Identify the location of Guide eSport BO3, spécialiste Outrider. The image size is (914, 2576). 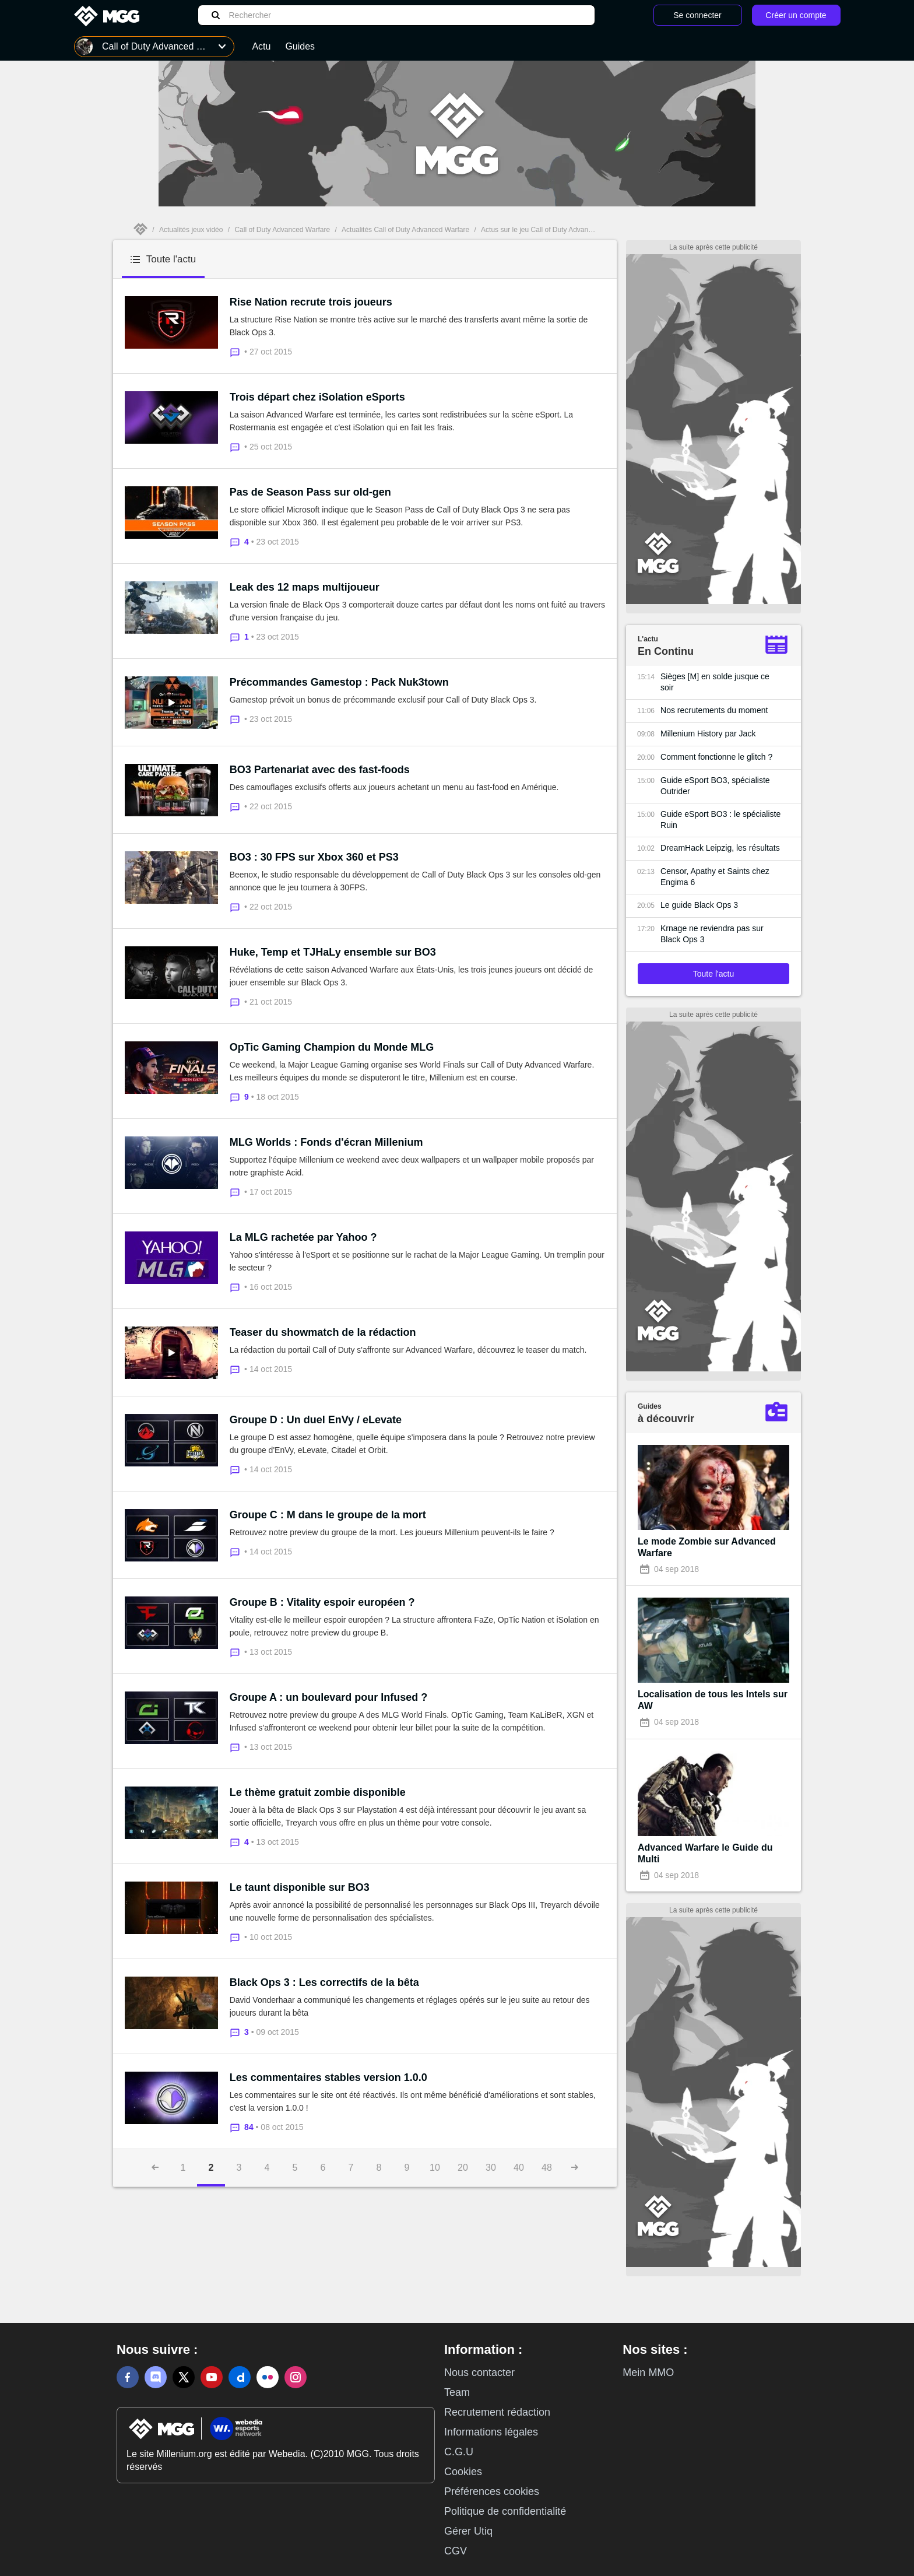
(715, 785).